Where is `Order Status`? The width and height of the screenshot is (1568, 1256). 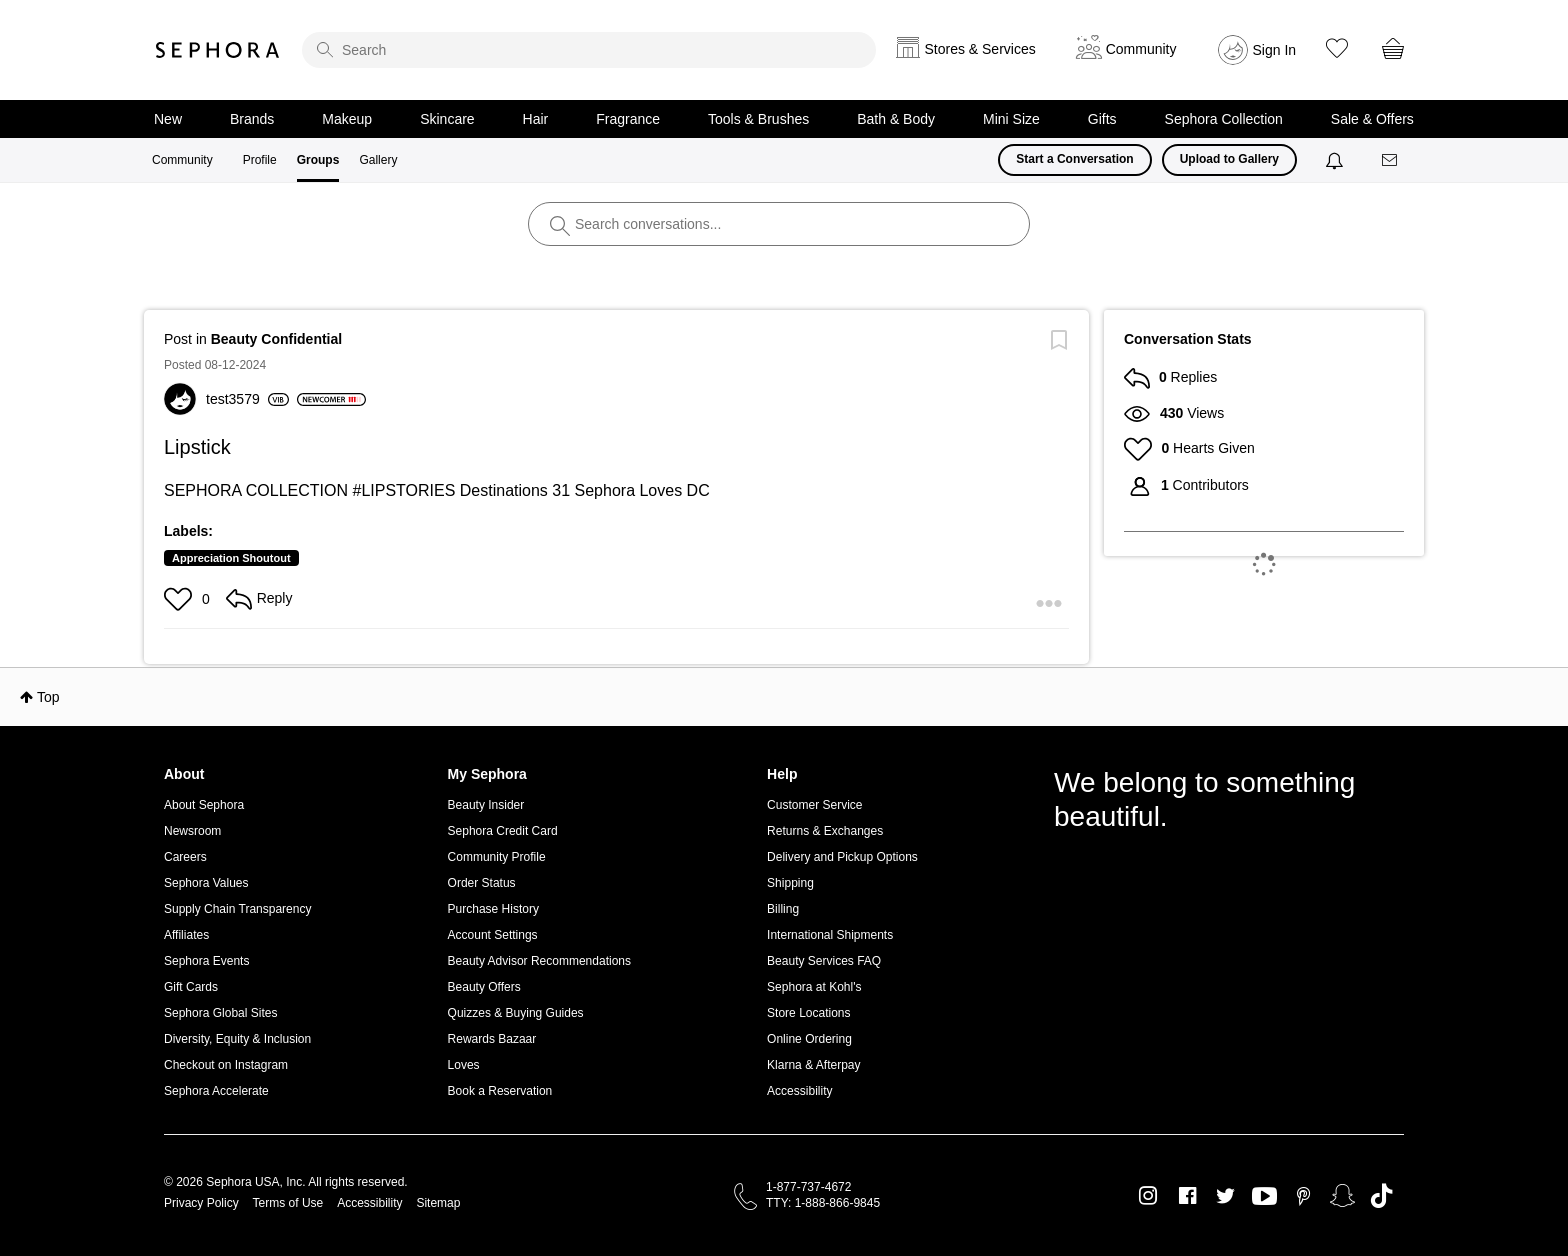 Order Status is located at coordinates (482, 883).